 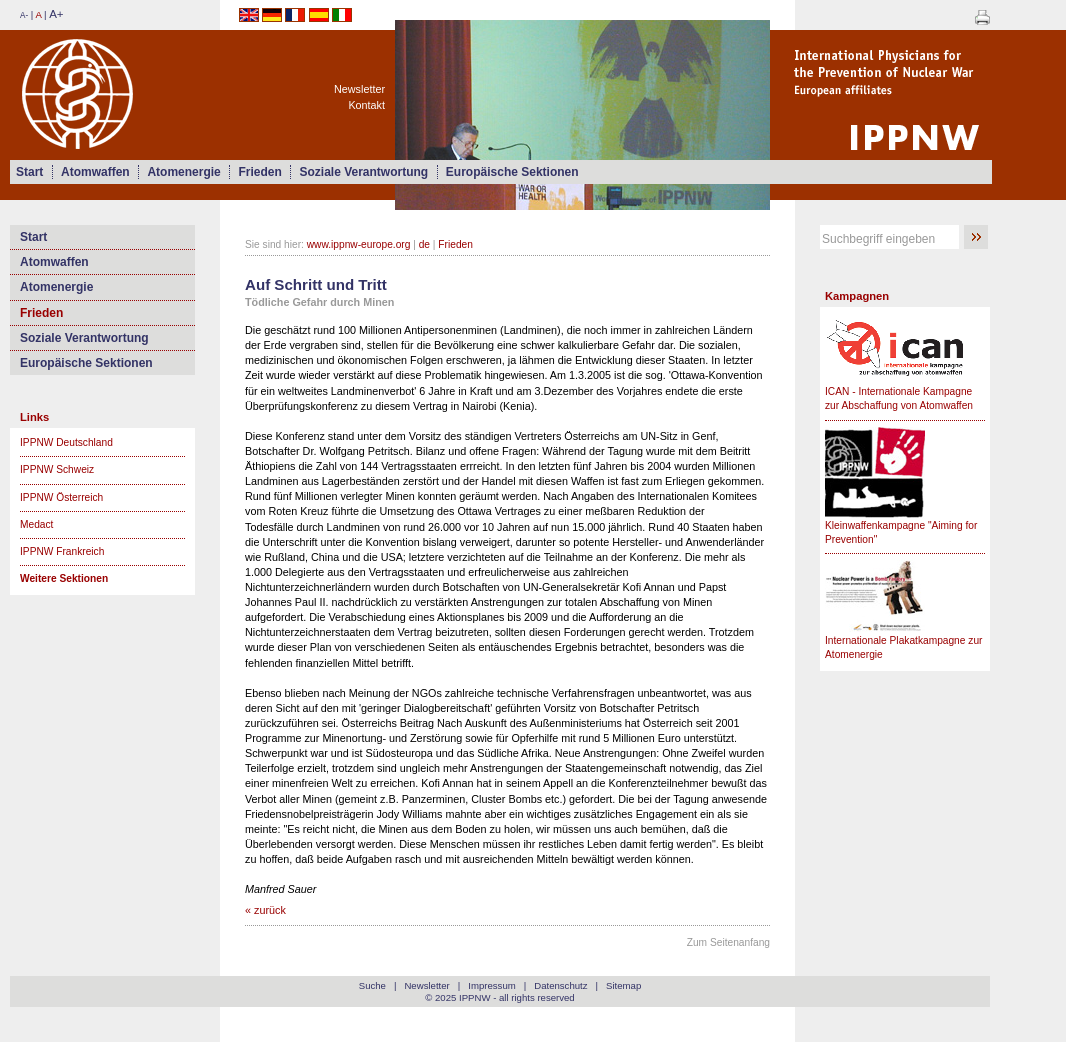 I want to click on Frieden, so click(x=259, y=172).